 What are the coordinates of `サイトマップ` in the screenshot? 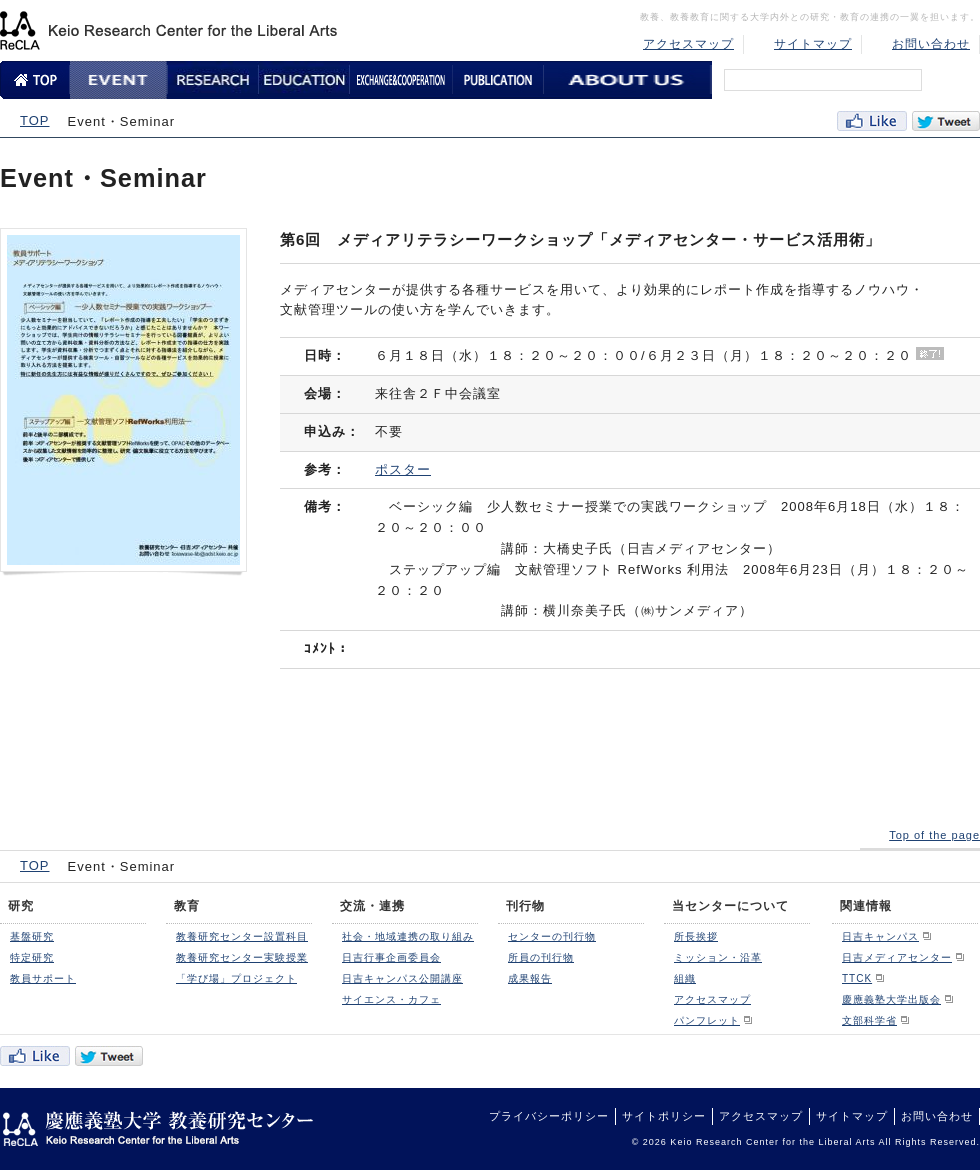 It's located at (813, 44).